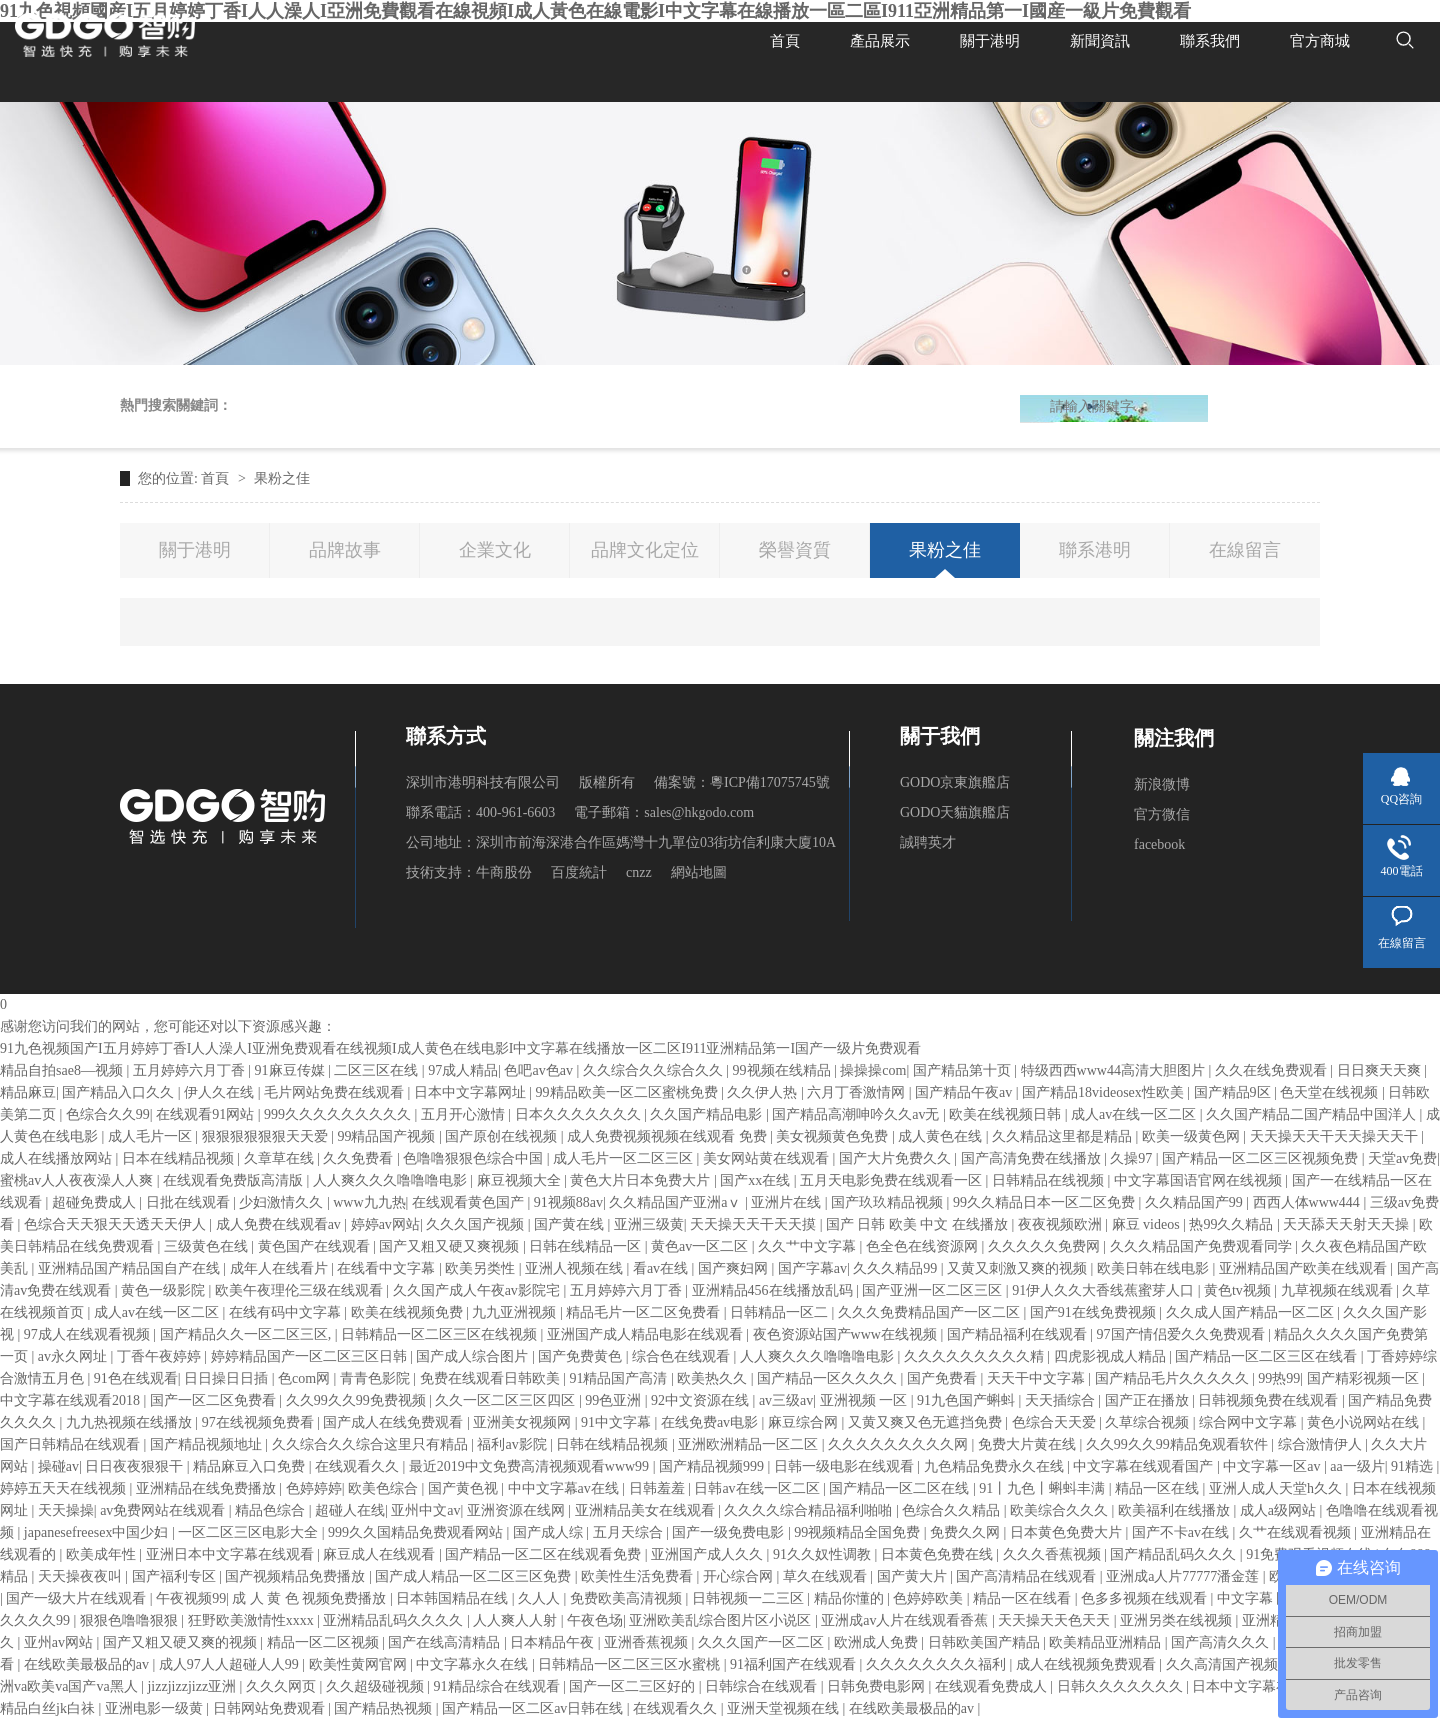  What do you see at coordinates (1402, 1158) in the screenshot?
I see `天堂av免费` at bounding box center [1402, 1158].